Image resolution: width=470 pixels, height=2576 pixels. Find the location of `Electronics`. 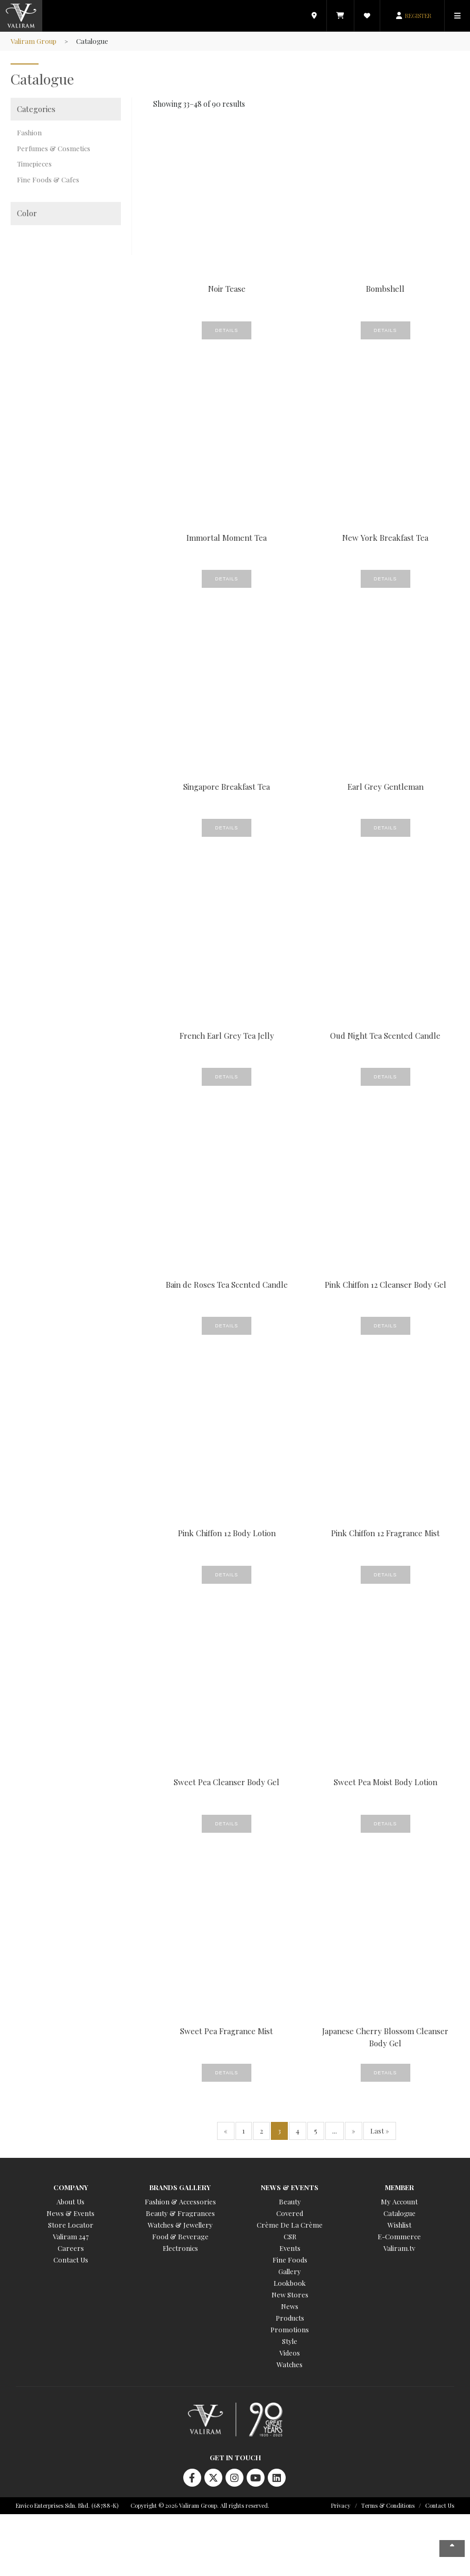

Electronics is located at coordinates (180, 2247).